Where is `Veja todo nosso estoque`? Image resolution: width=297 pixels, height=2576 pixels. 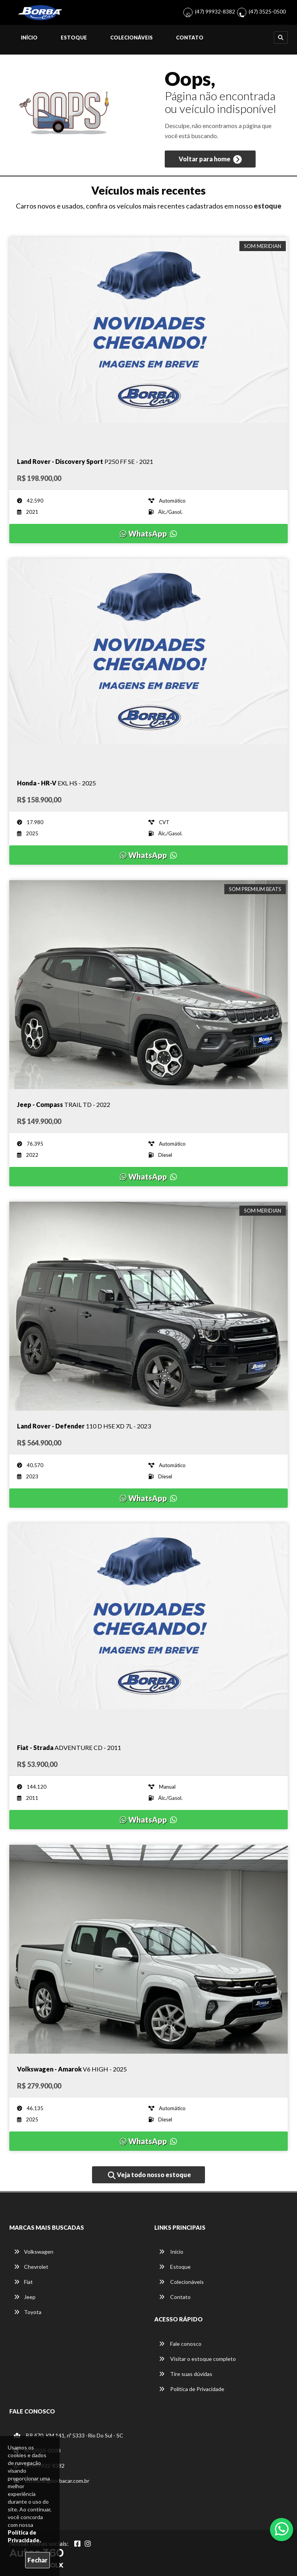 Veja todo nosso estoque is located at coordinates (149, 2175).